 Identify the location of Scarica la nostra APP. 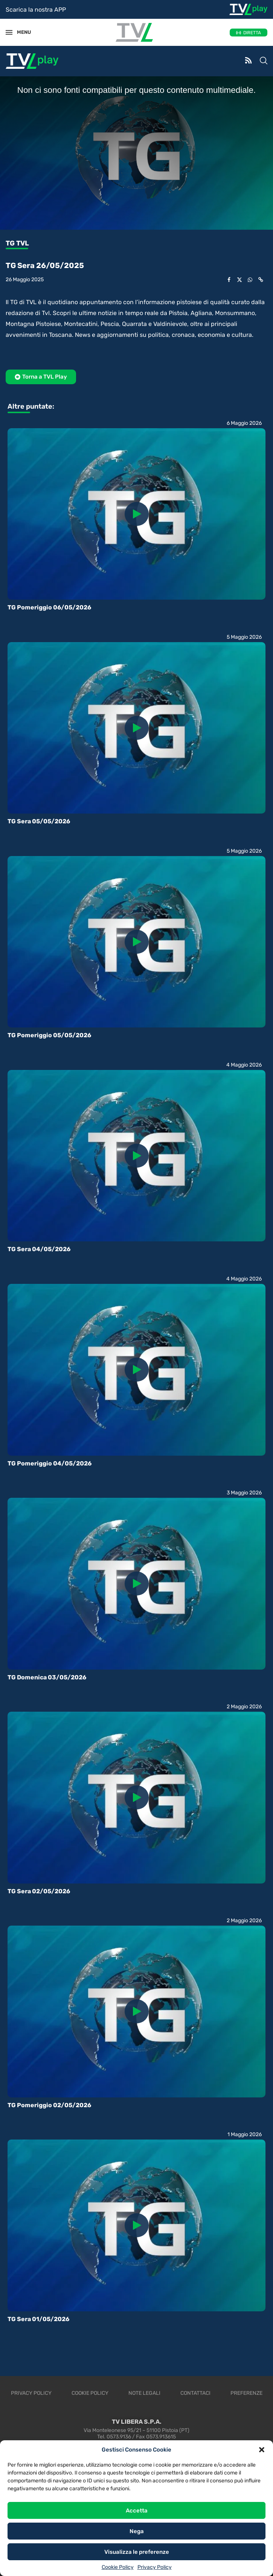
(36, 9).